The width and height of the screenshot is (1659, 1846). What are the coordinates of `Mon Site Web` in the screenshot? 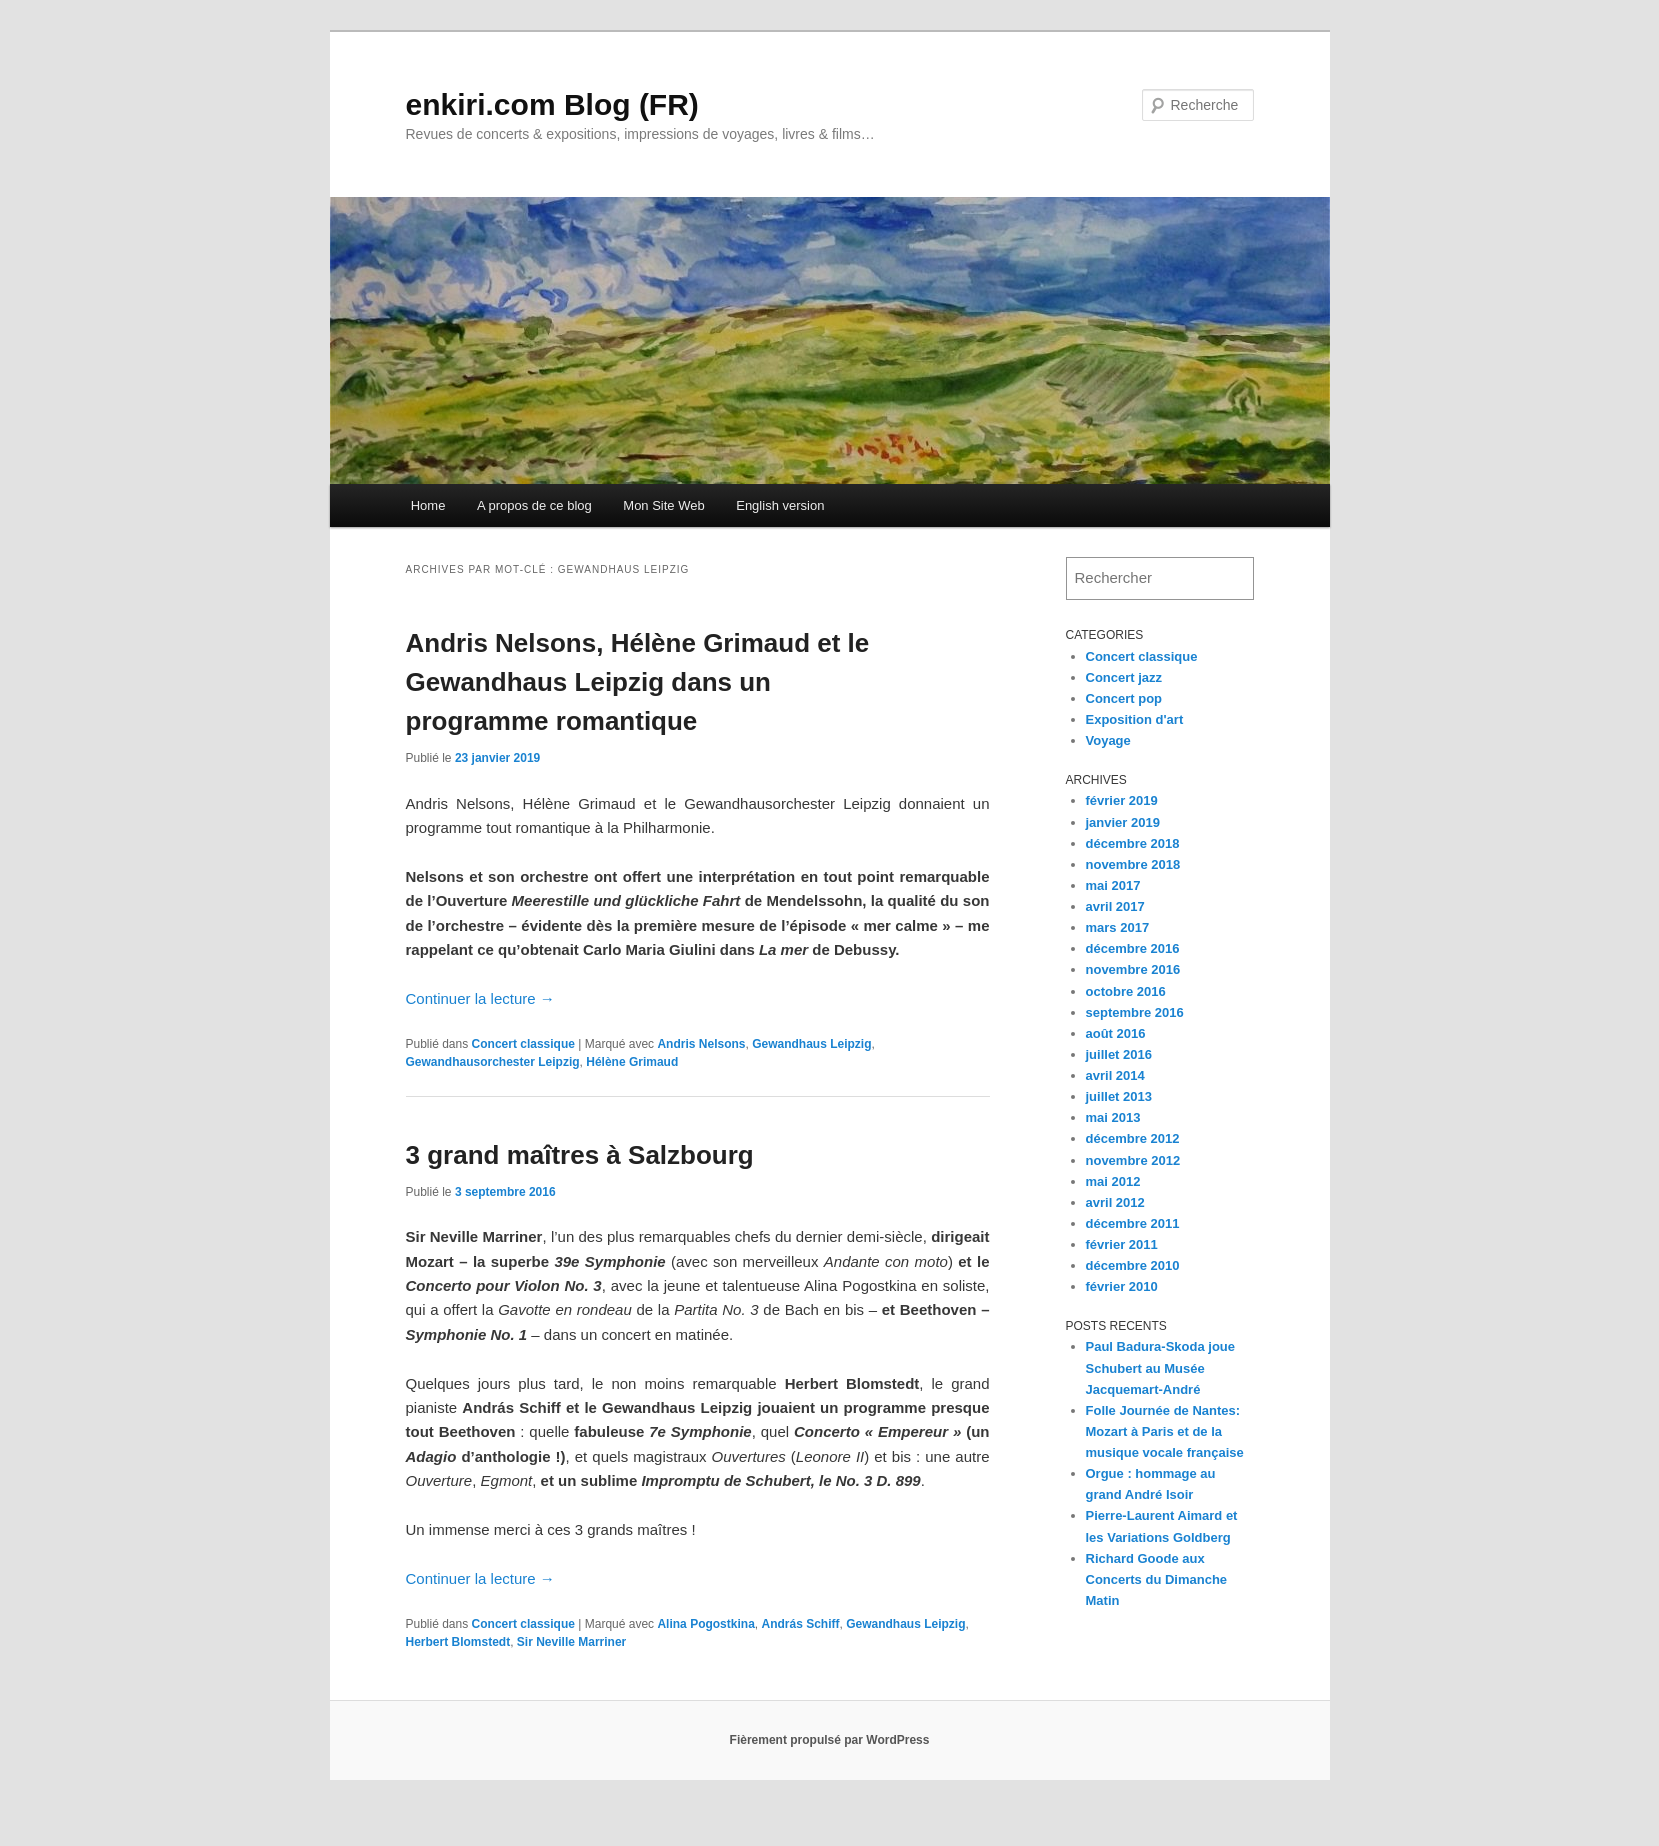 It's located at (663, 505).